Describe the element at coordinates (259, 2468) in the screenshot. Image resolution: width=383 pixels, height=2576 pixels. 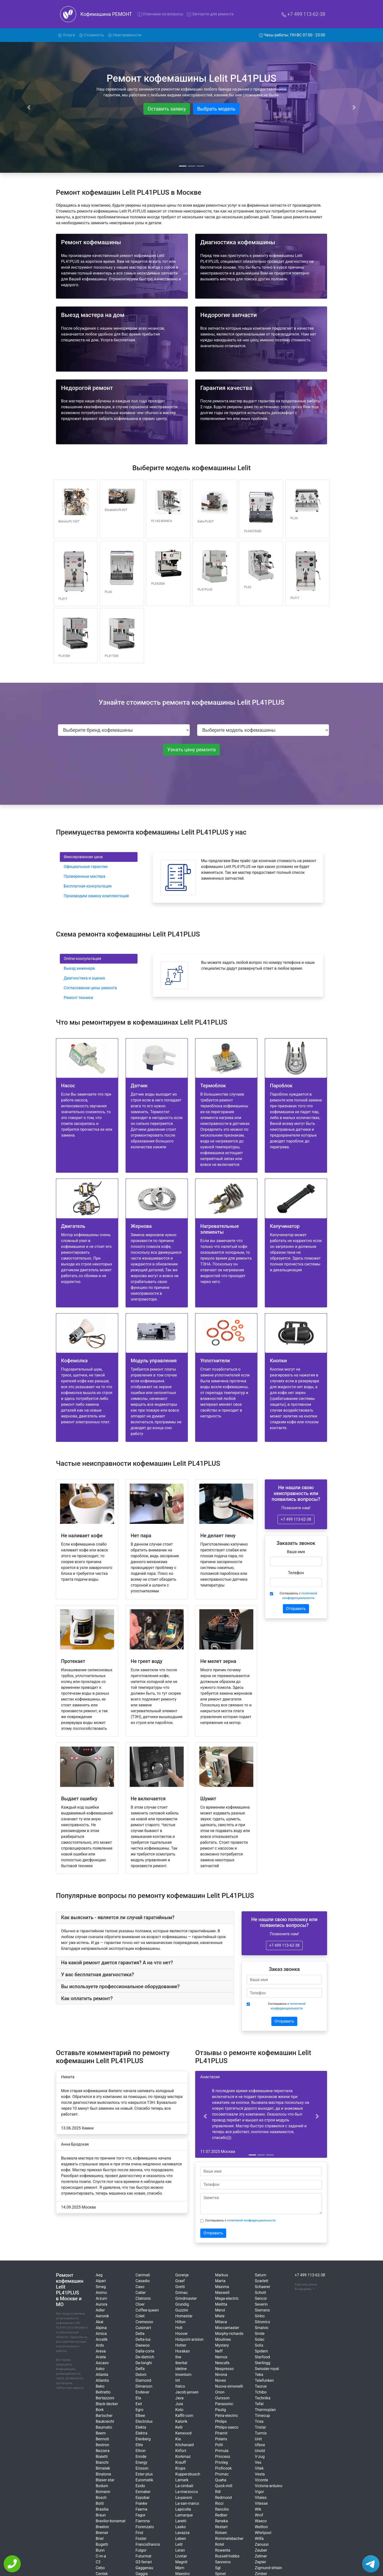
I see `Vitek` at that location.